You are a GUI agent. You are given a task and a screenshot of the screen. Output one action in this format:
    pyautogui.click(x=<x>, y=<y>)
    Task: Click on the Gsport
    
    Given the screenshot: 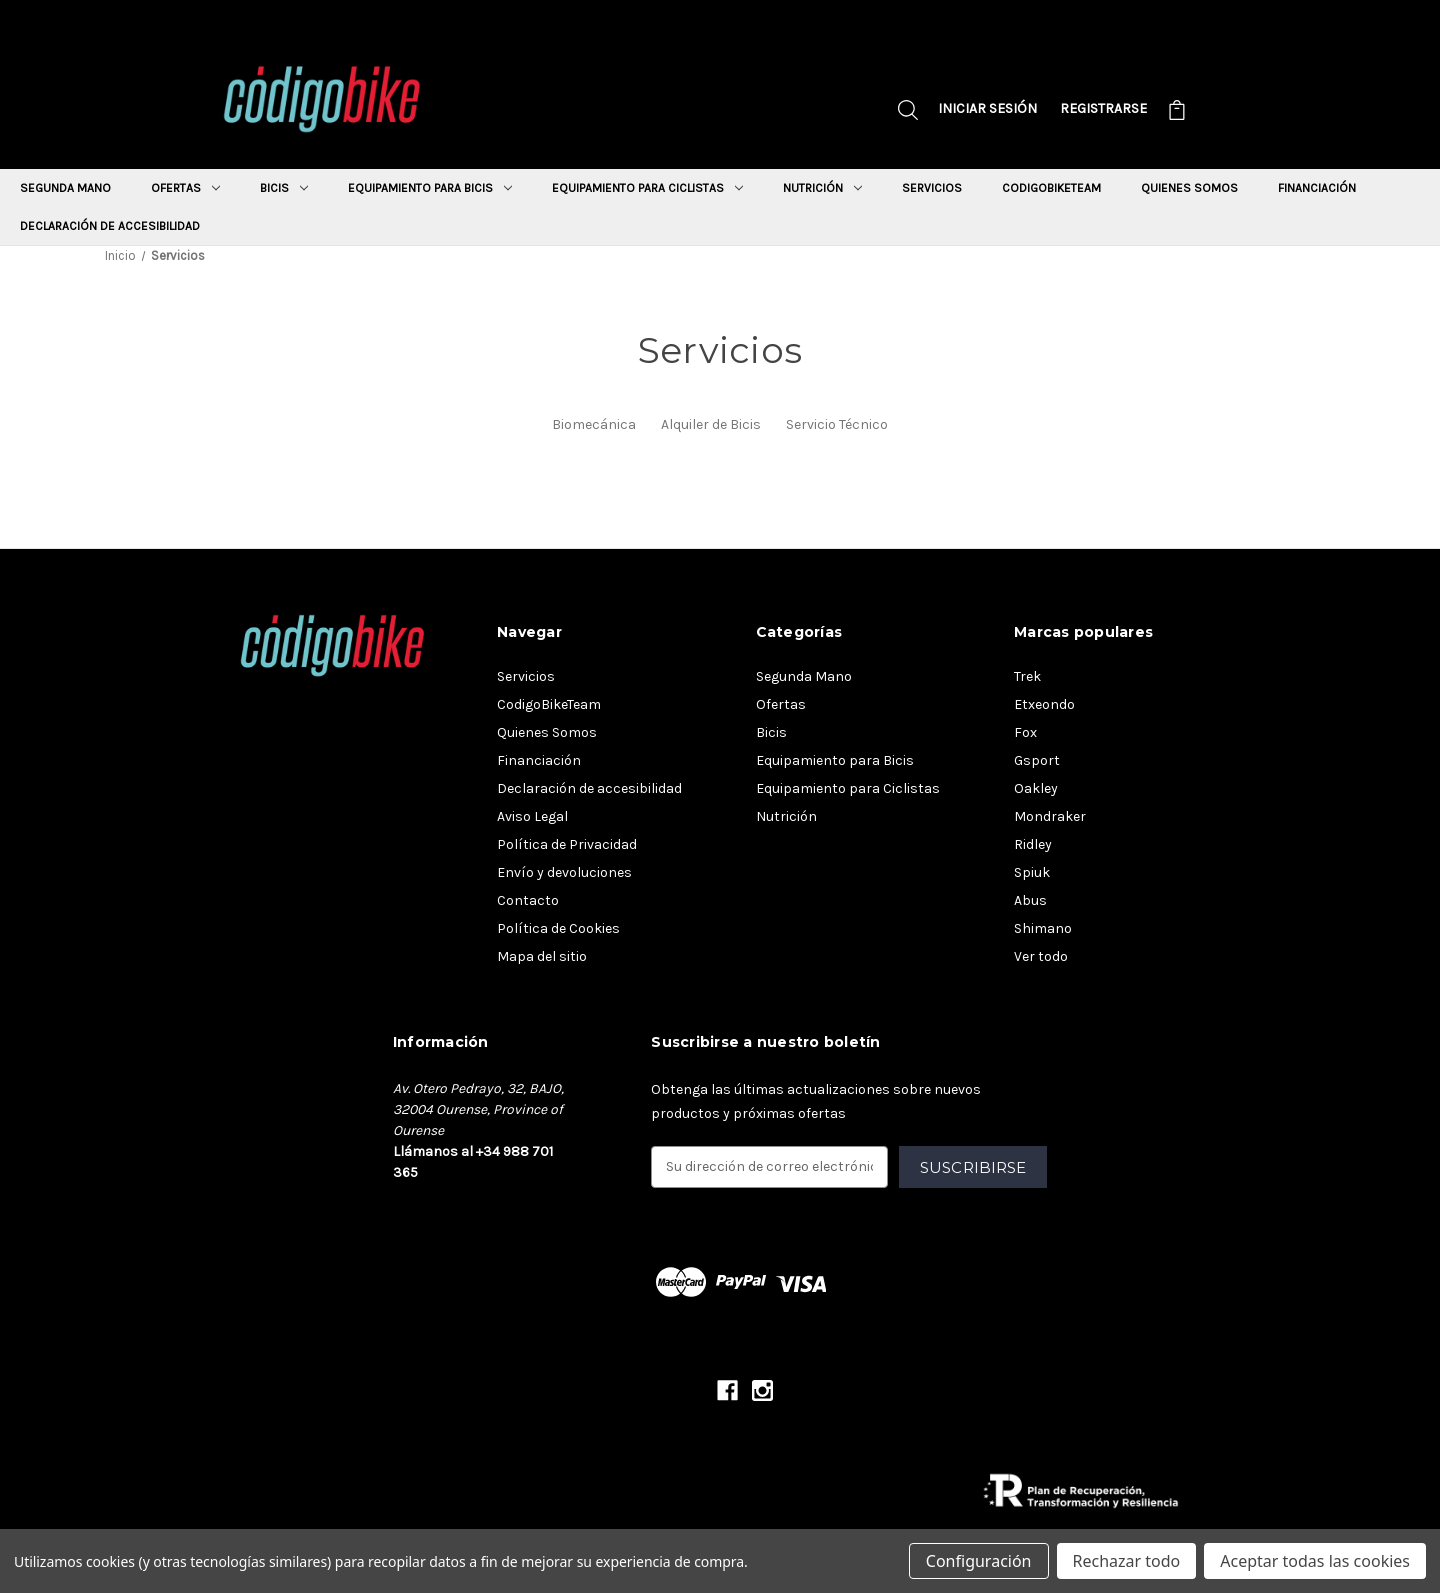 What is the action you would take?
    pyautogui.click(x=1037, y=760)
    